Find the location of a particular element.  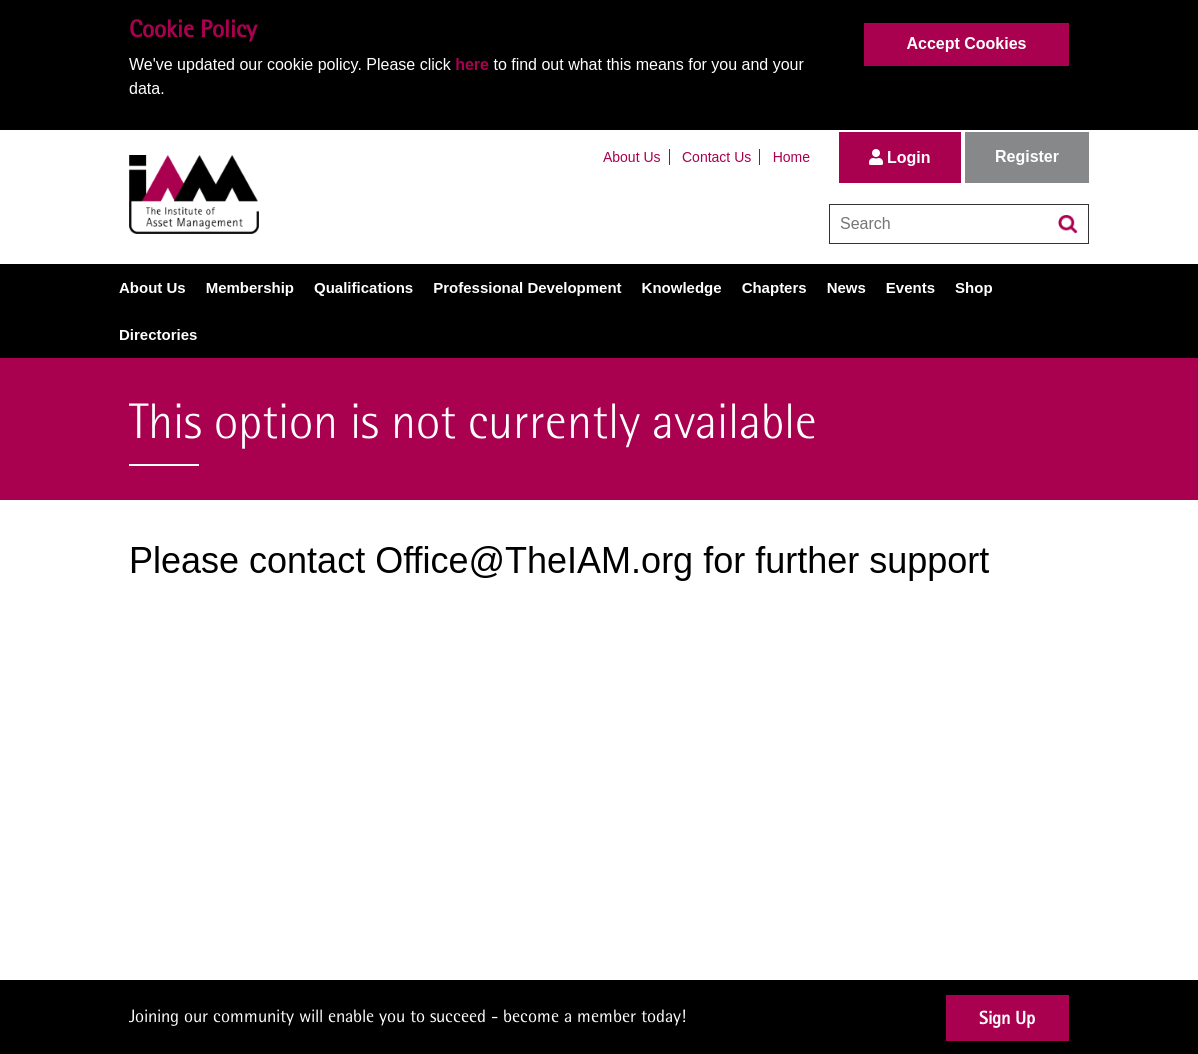

Membership is located at coordinates (250, 287).